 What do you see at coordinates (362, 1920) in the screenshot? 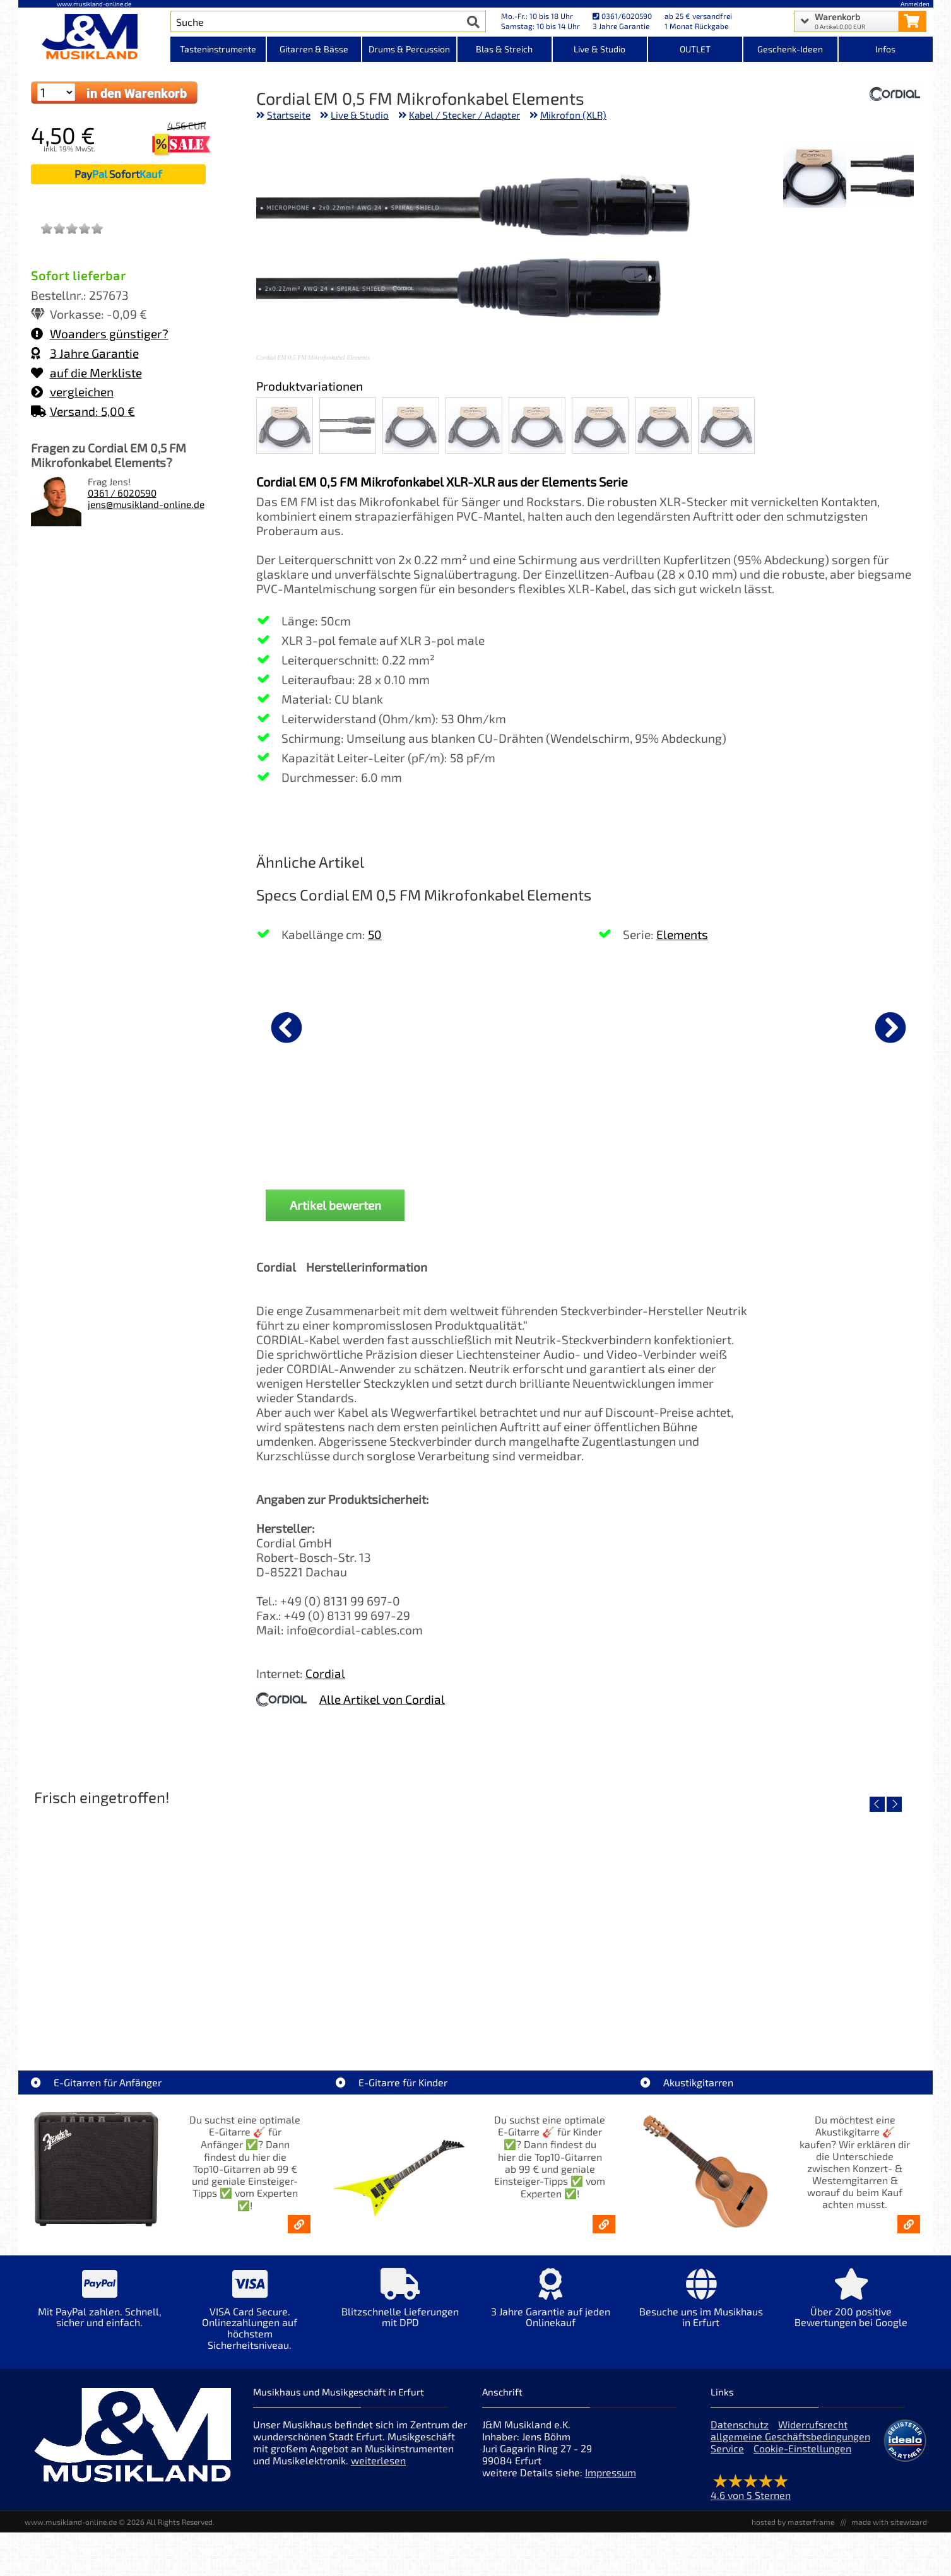
I see `[Detailseite Yamaha TAS1E SDB TransAcoustic]` at bounding box center [362, 1920].